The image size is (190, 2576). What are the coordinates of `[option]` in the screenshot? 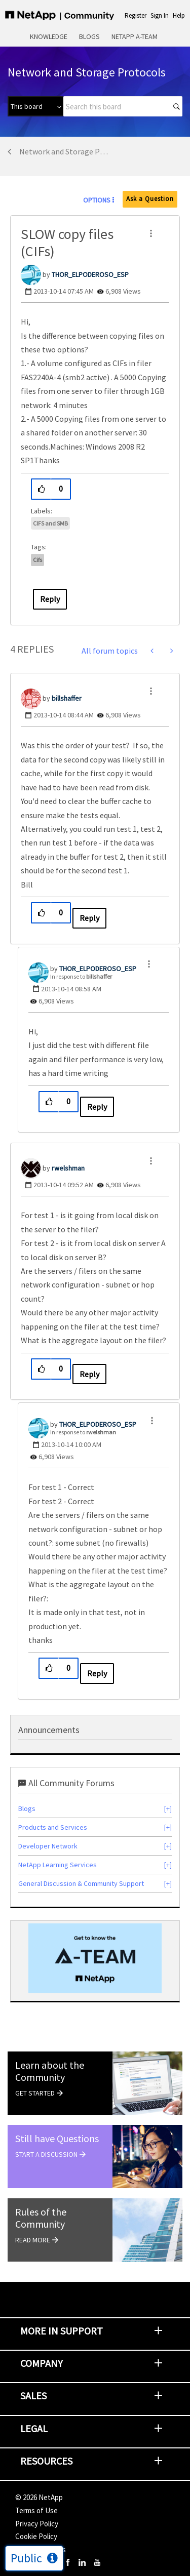 It's located at (95, 1958).